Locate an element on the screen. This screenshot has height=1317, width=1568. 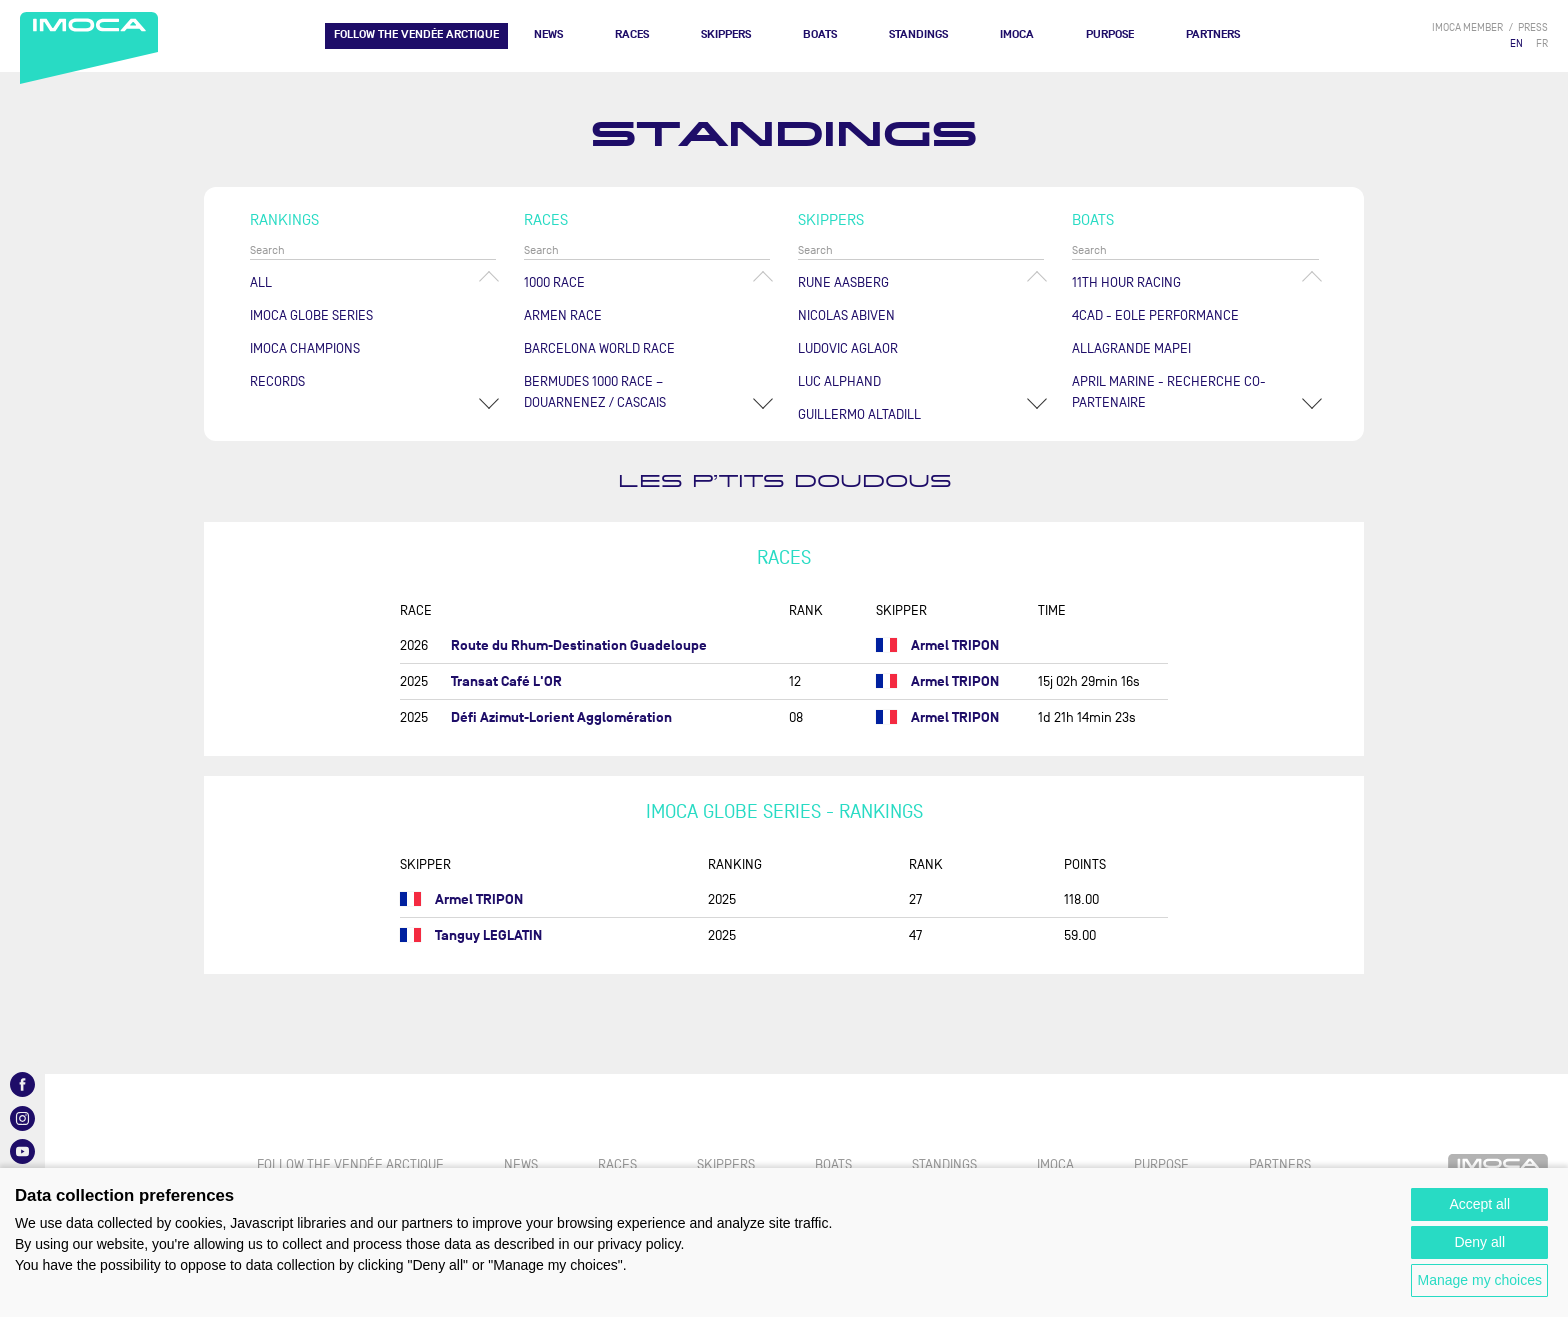
ALLAGRANDE MAPEI is located at coordinates (1131, 348).